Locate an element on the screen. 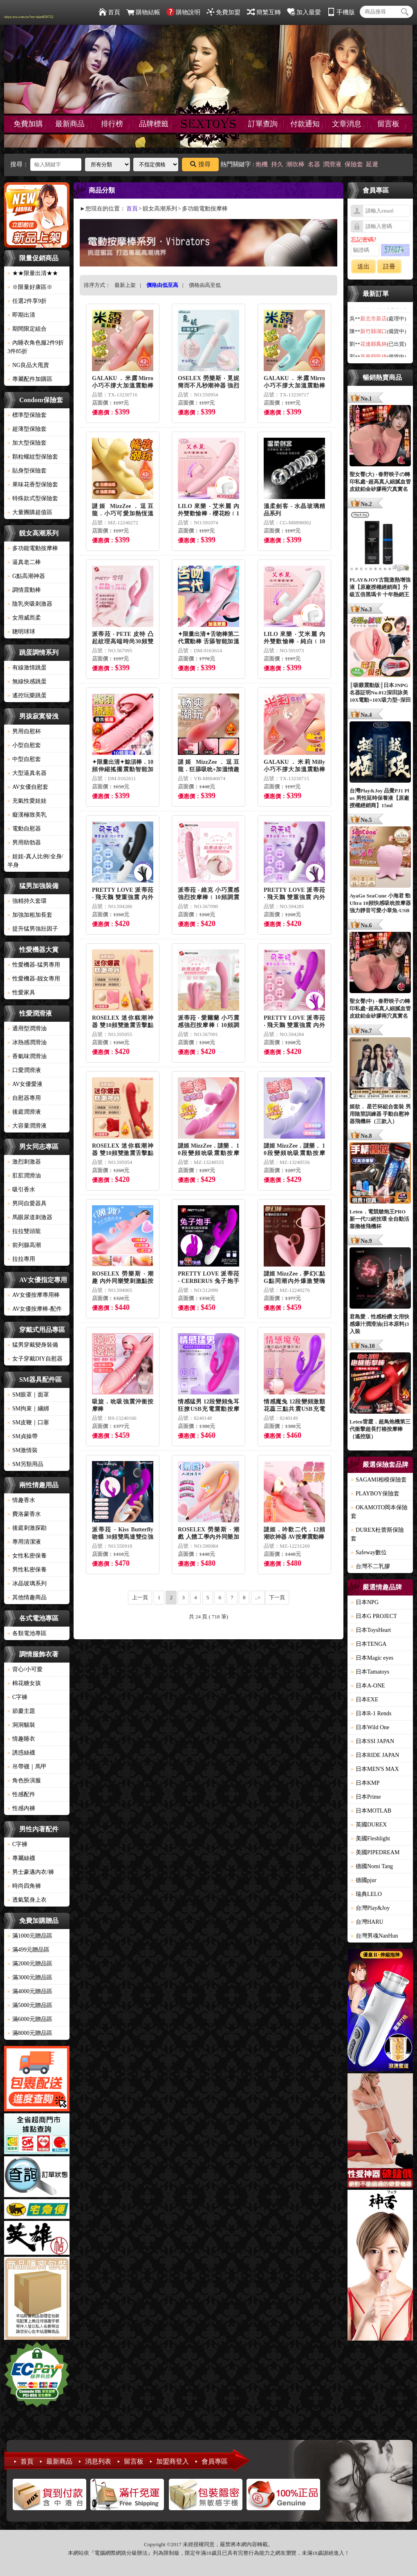 This screenshot has height=2576, width=417. 滿8000元贈品區 is located at coordinates (29, 2033).